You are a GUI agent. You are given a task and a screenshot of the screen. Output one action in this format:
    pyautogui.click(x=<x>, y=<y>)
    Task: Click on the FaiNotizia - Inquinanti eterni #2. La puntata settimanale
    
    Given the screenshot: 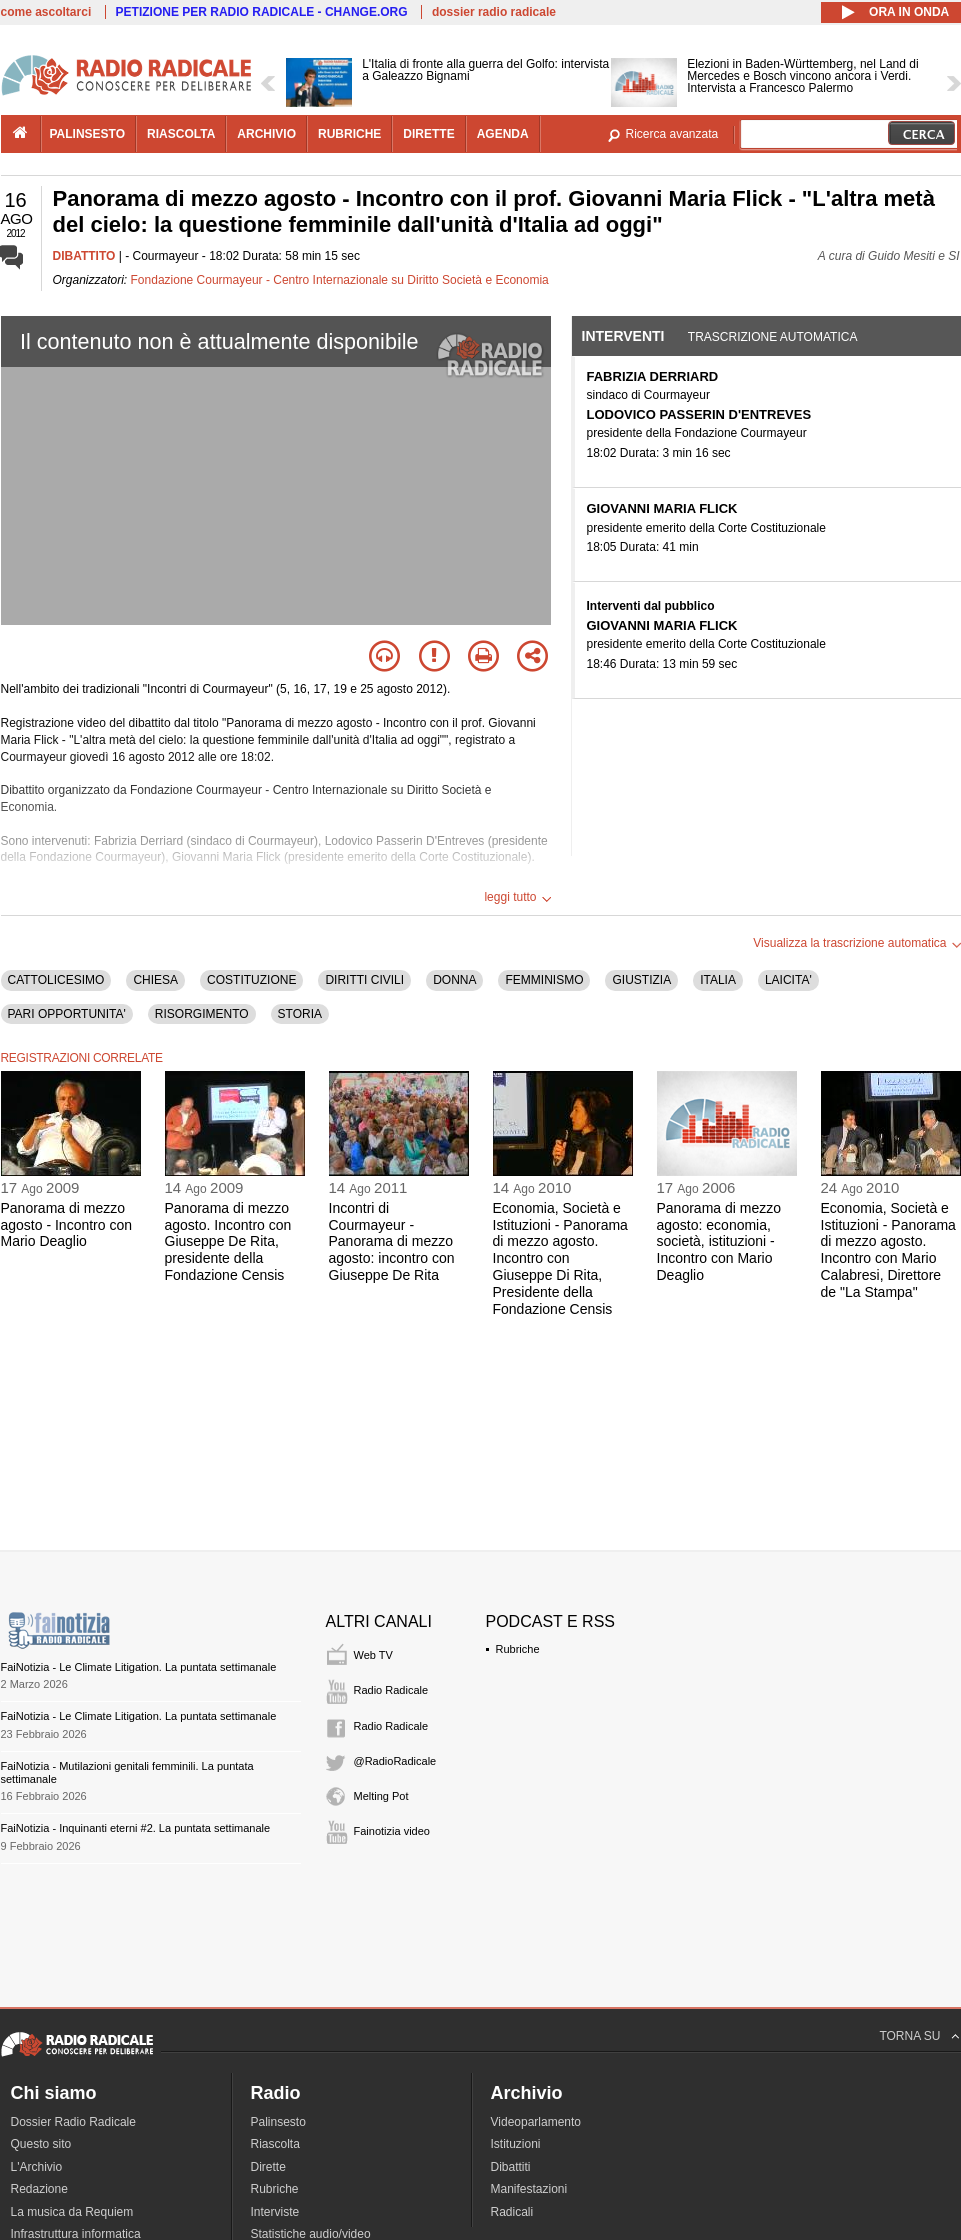 What is the action you would take?
    pyautogui.click(x=136, y=1828)
    